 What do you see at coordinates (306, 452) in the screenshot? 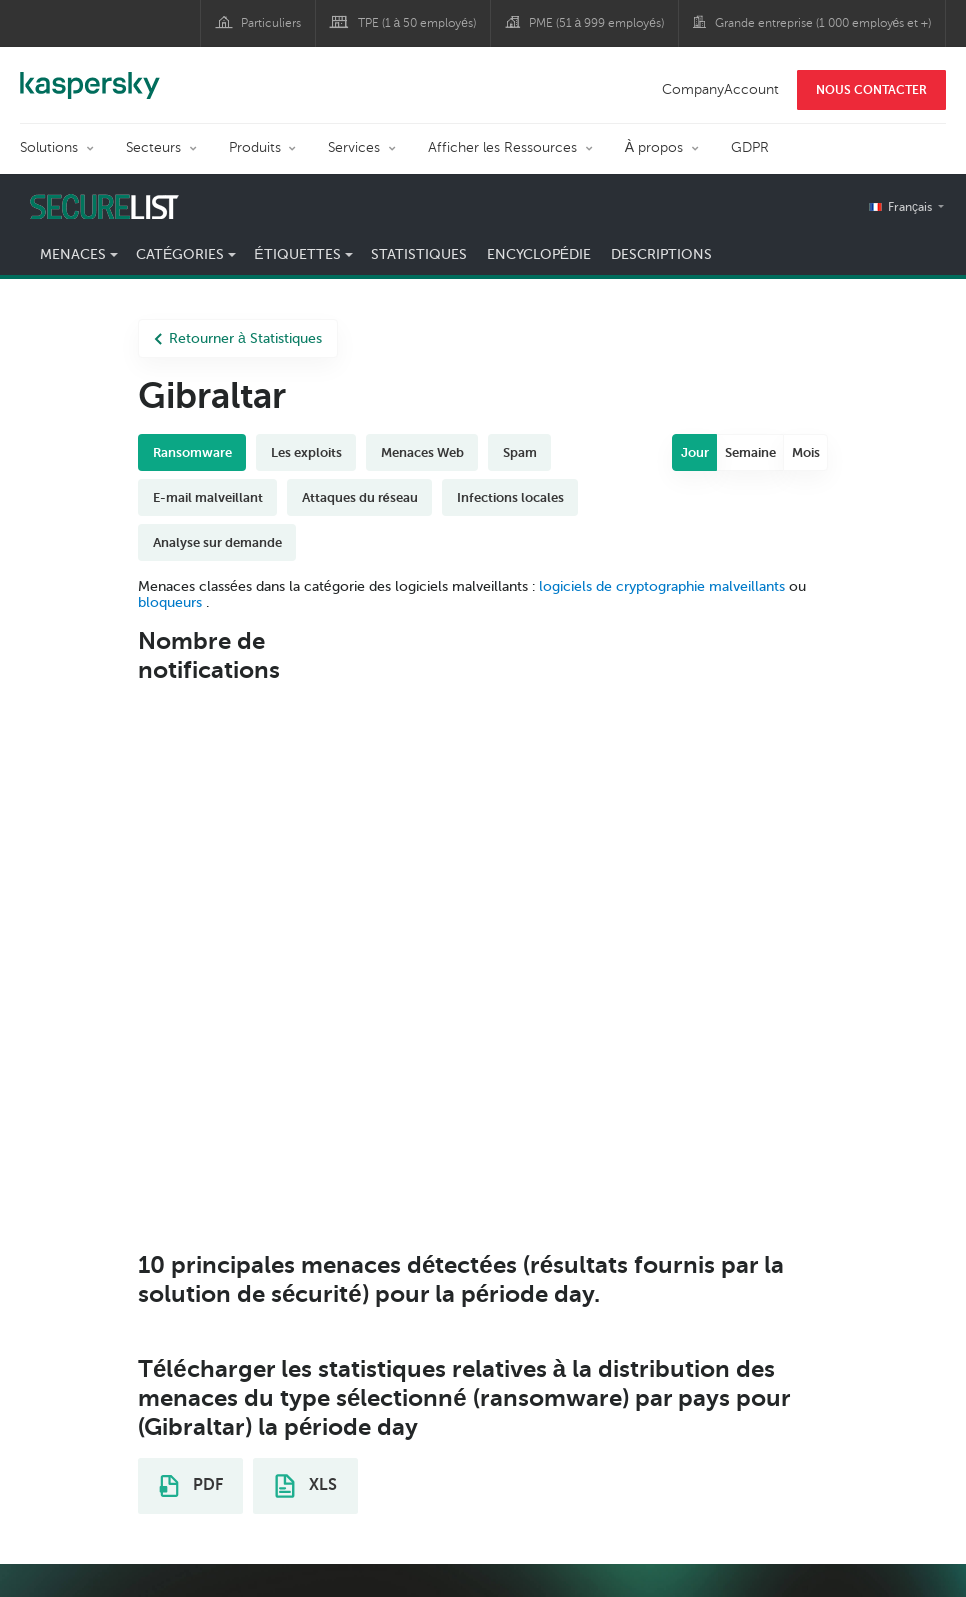
I see `Les exploits` at bounding box center [306, 452].